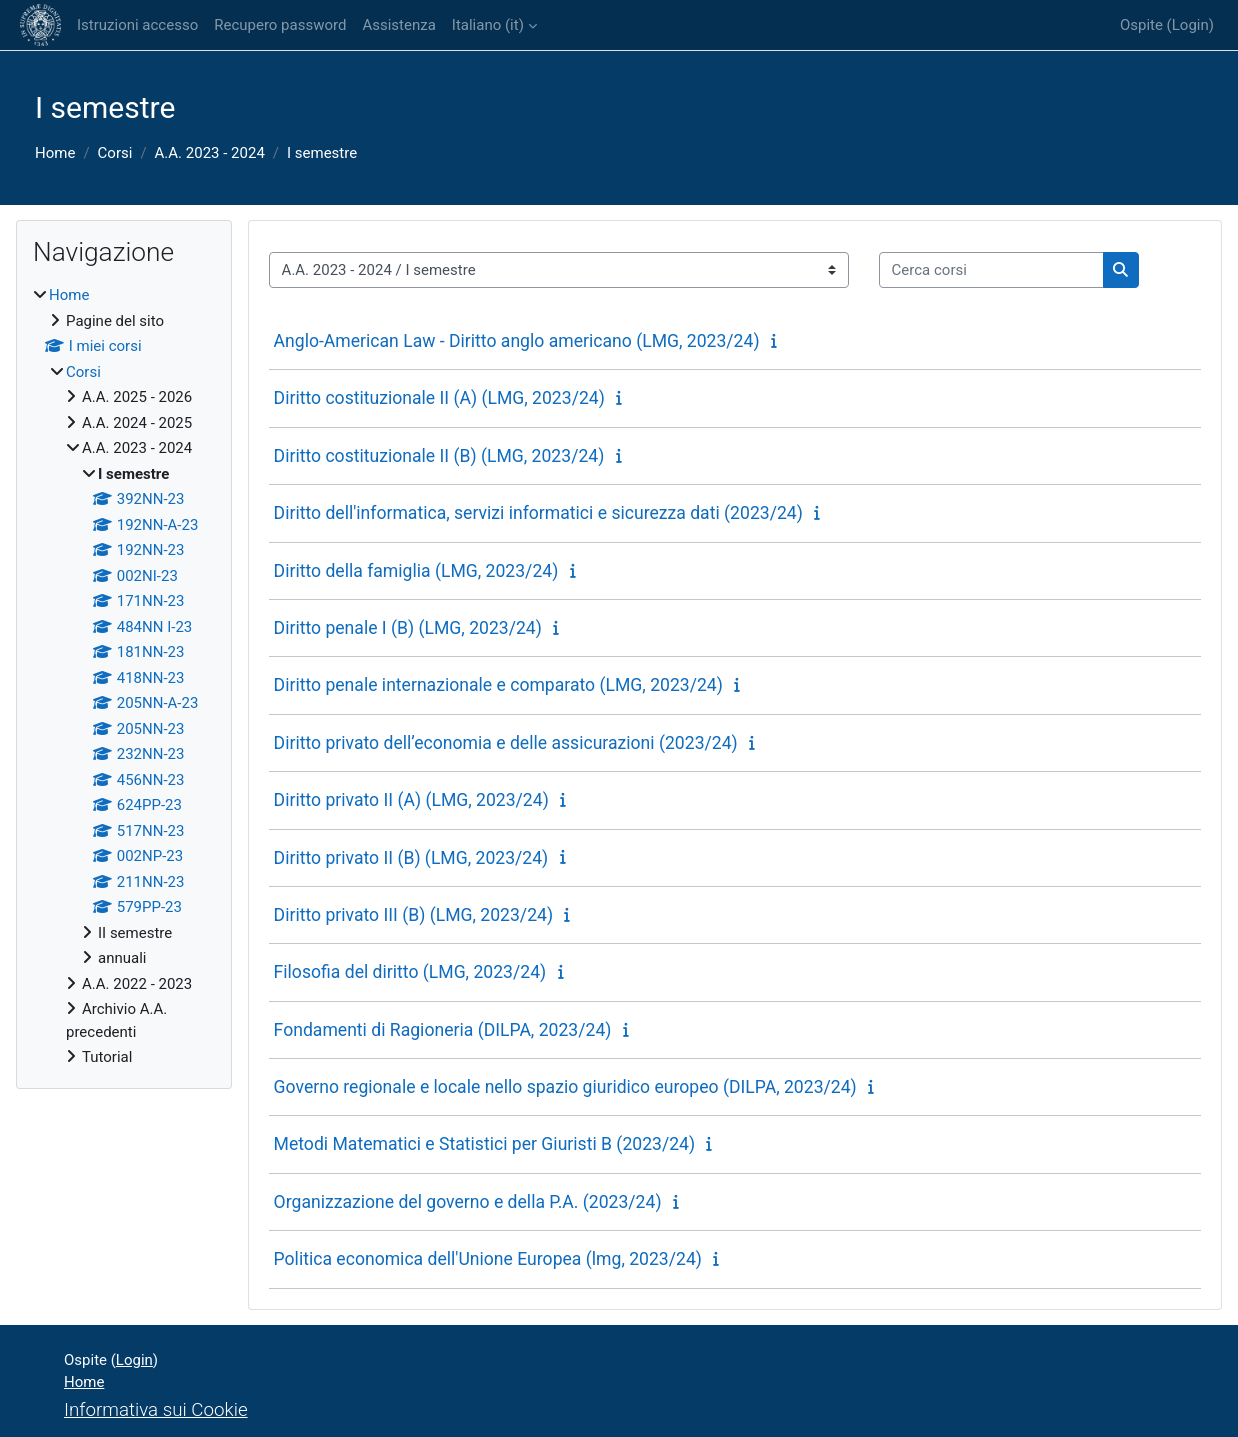  What do you see at coordinates (280, 25) in the screenshot?
I see `Recupero password` at bounding box center [280, 25].